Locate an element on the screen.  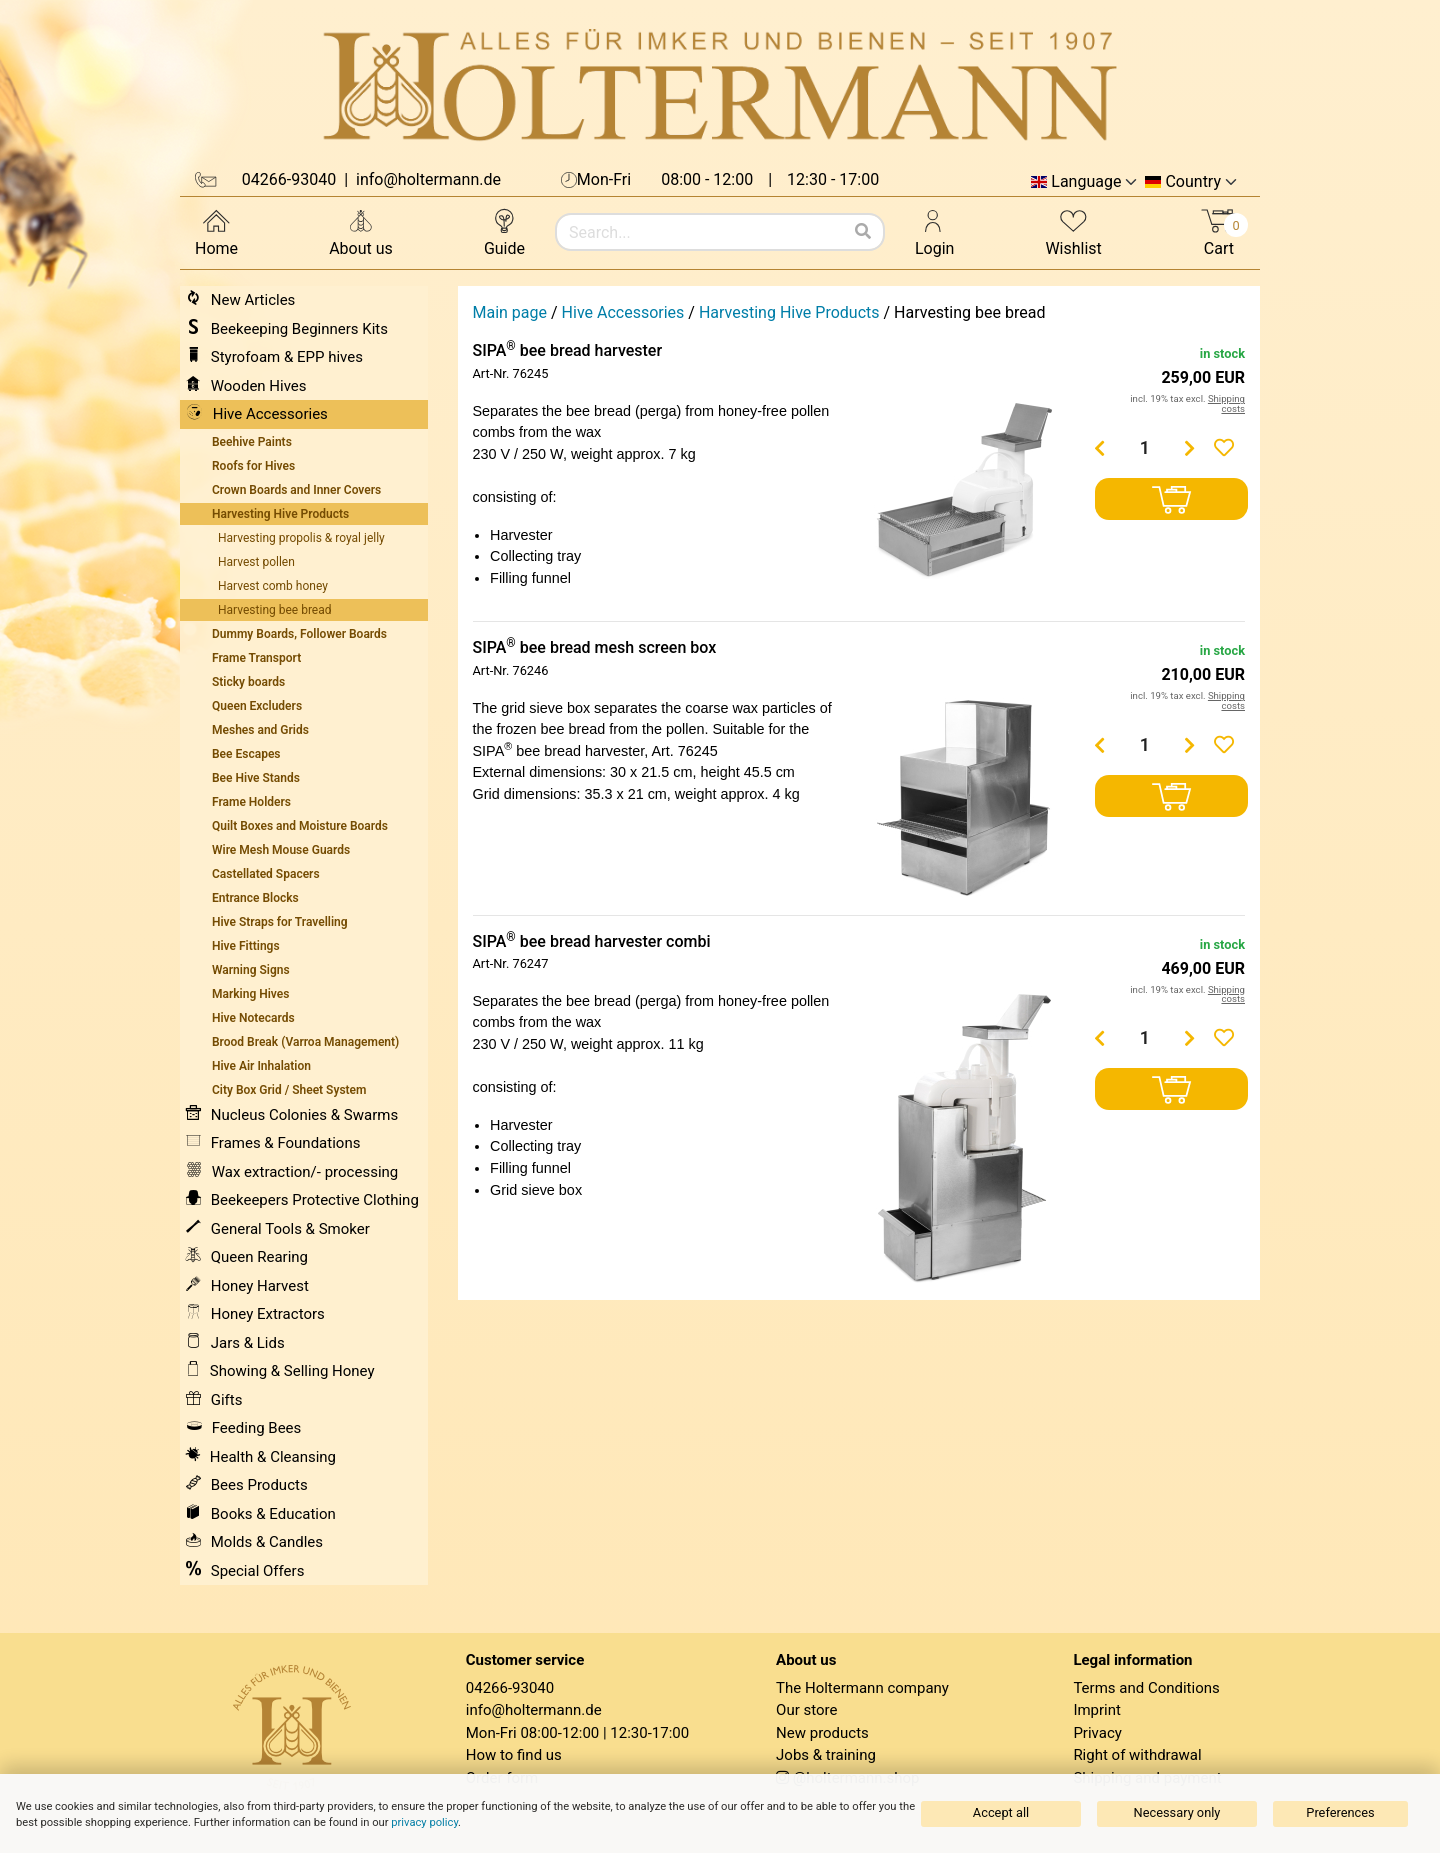
Language is located at coordinates (1086, 182).